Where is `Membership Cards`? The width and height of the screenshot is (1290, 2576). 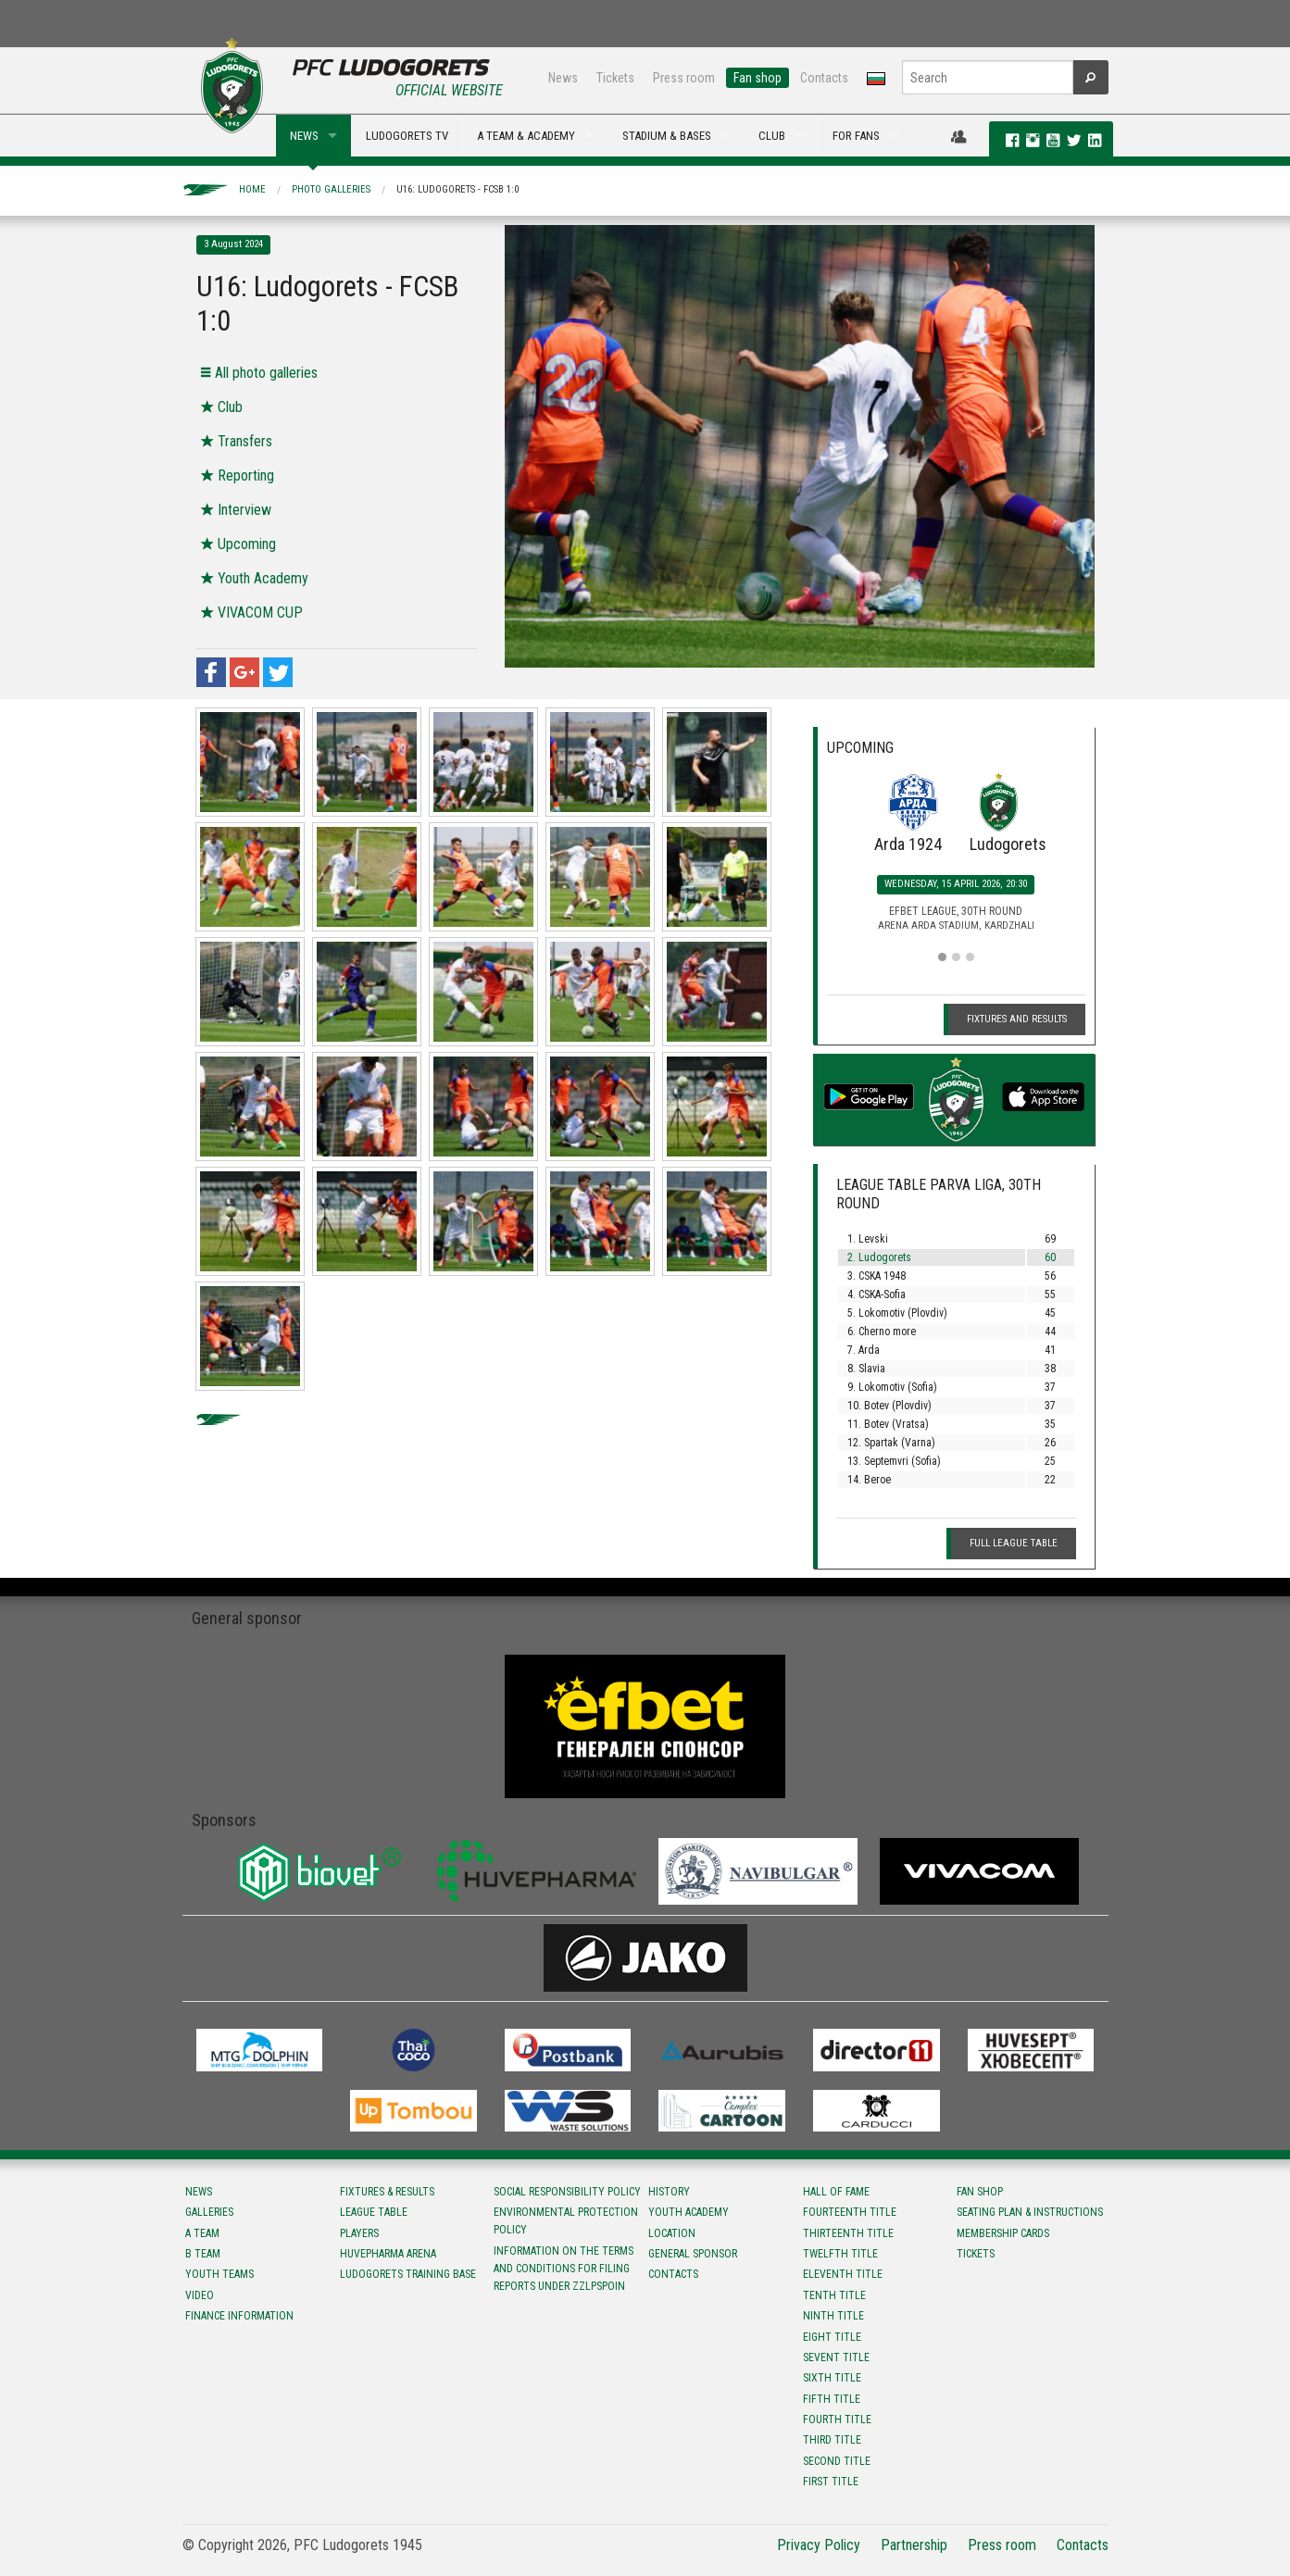
Membership Cards is located at coordinates (1003, 2233).